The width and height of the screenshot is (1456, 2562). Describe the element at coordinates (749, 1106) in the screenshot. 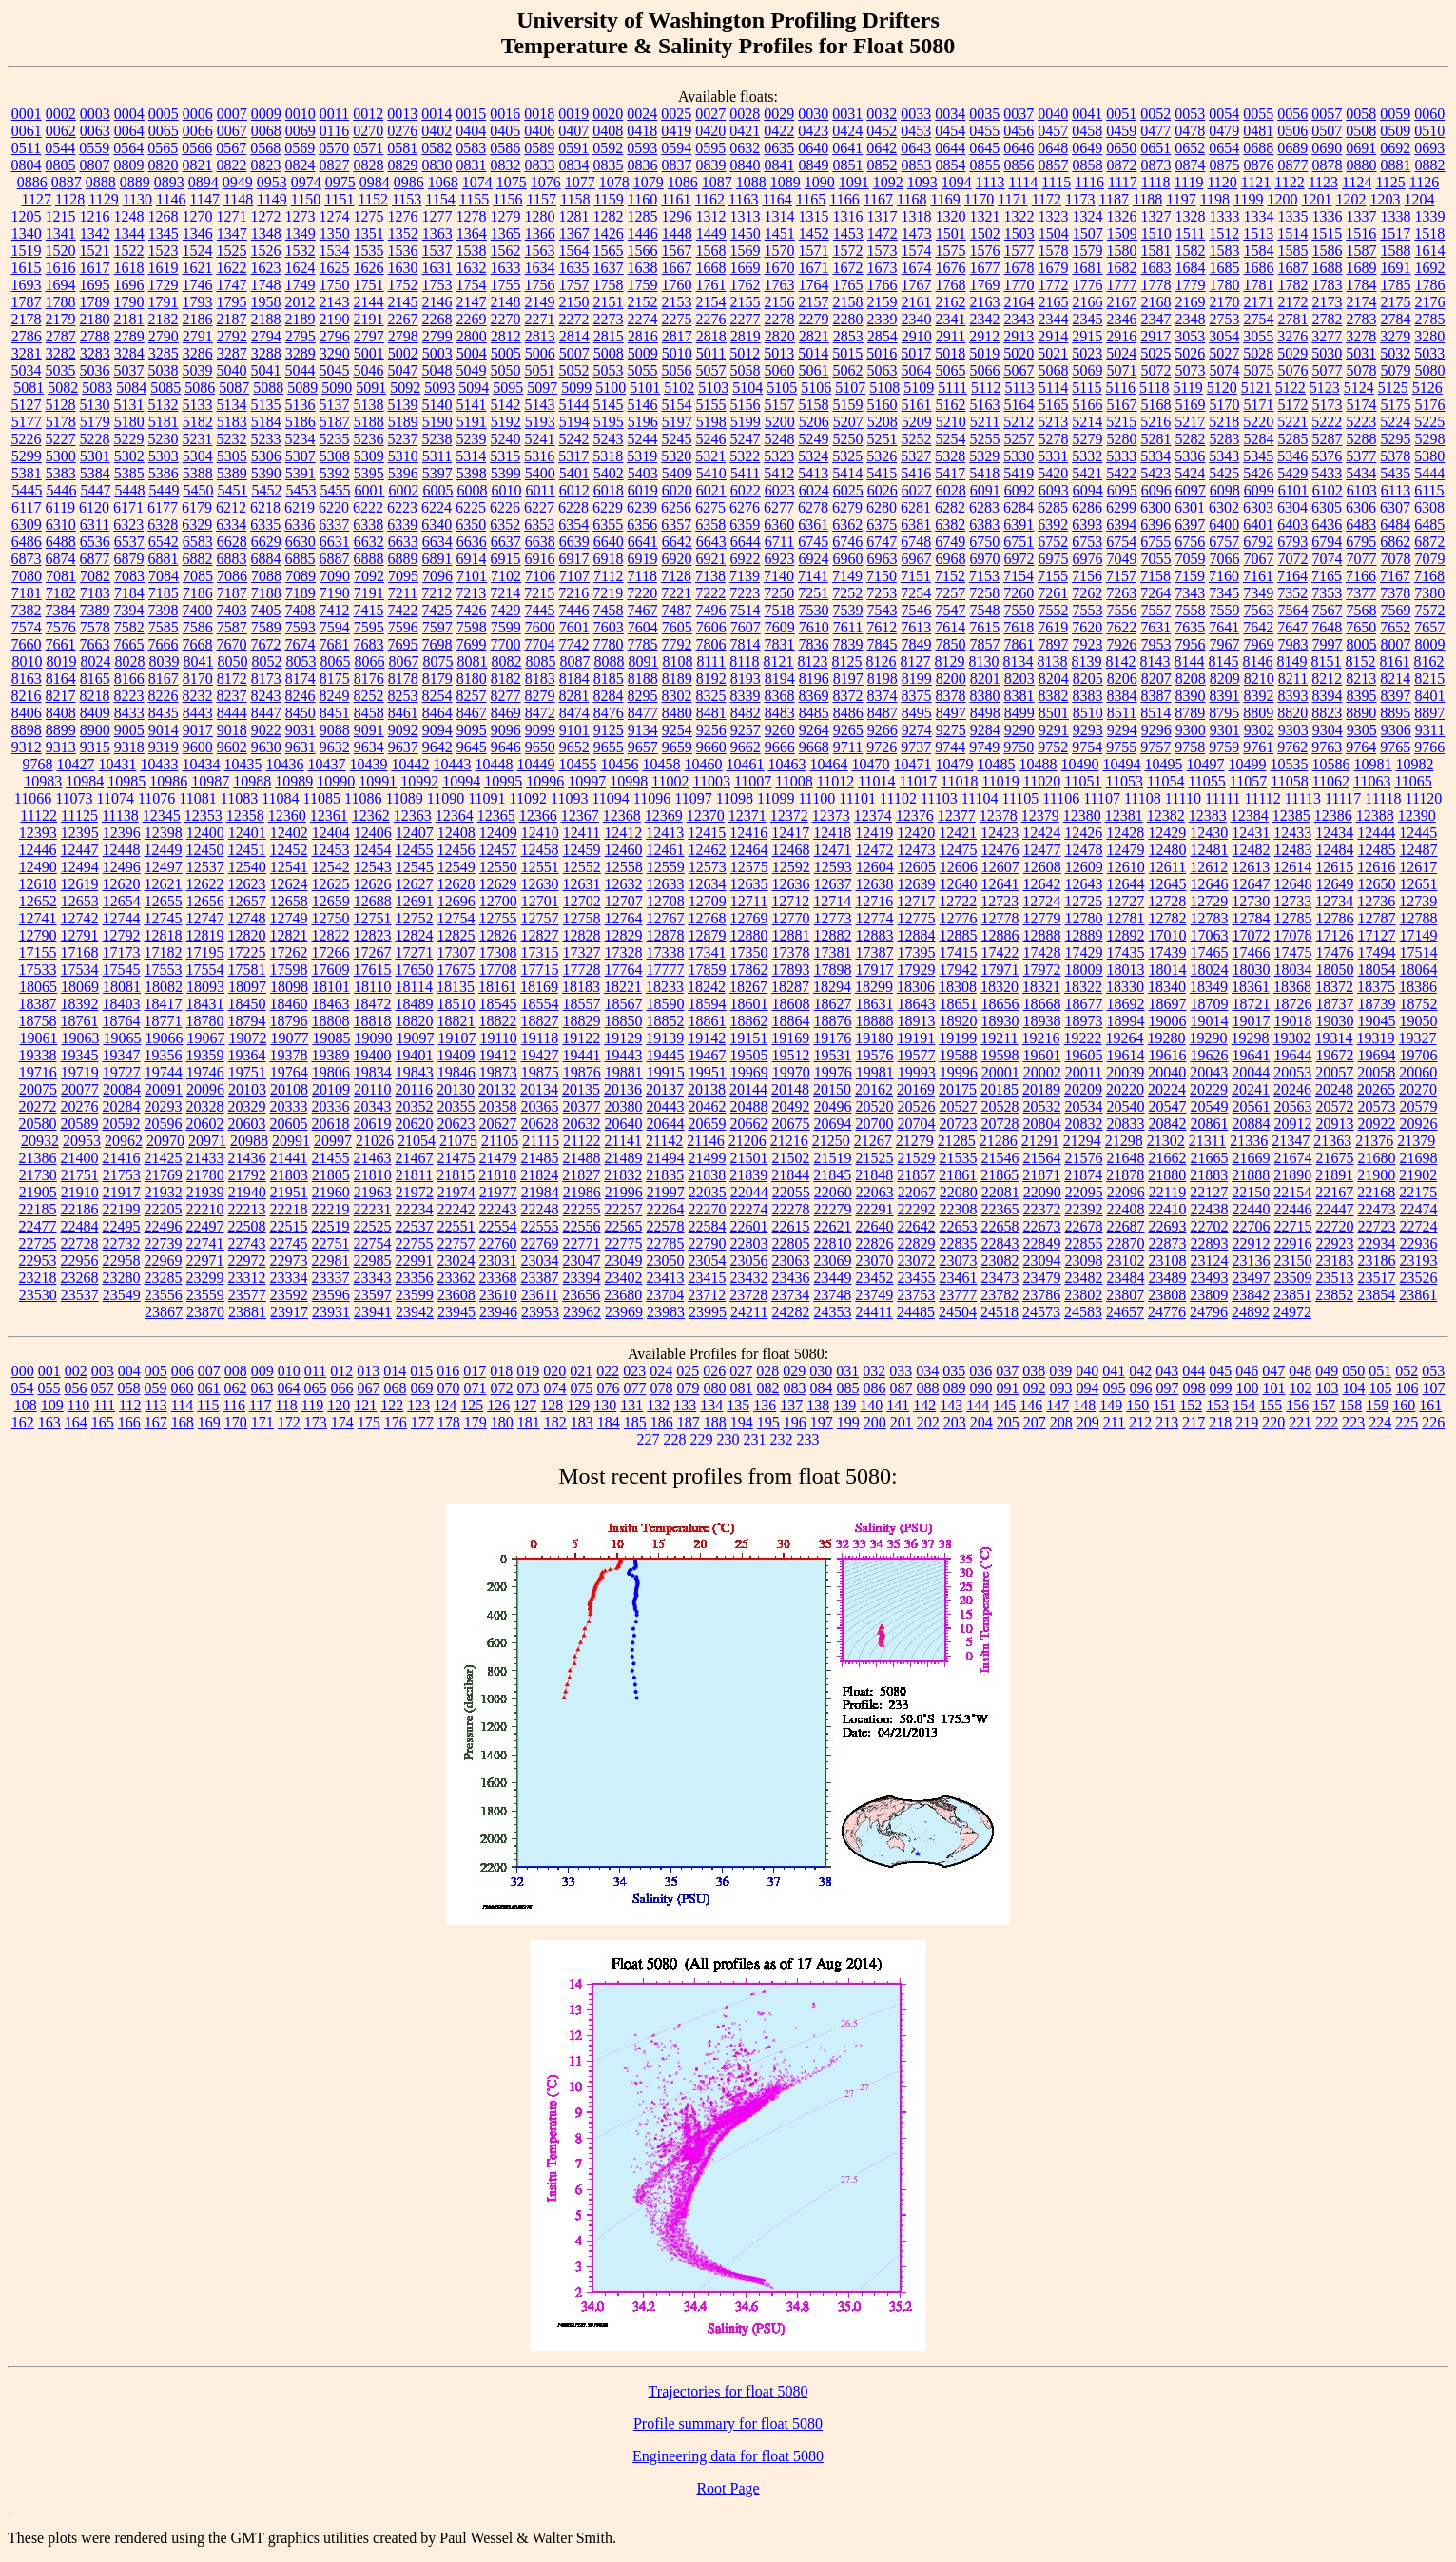

I see `20488` at that location.